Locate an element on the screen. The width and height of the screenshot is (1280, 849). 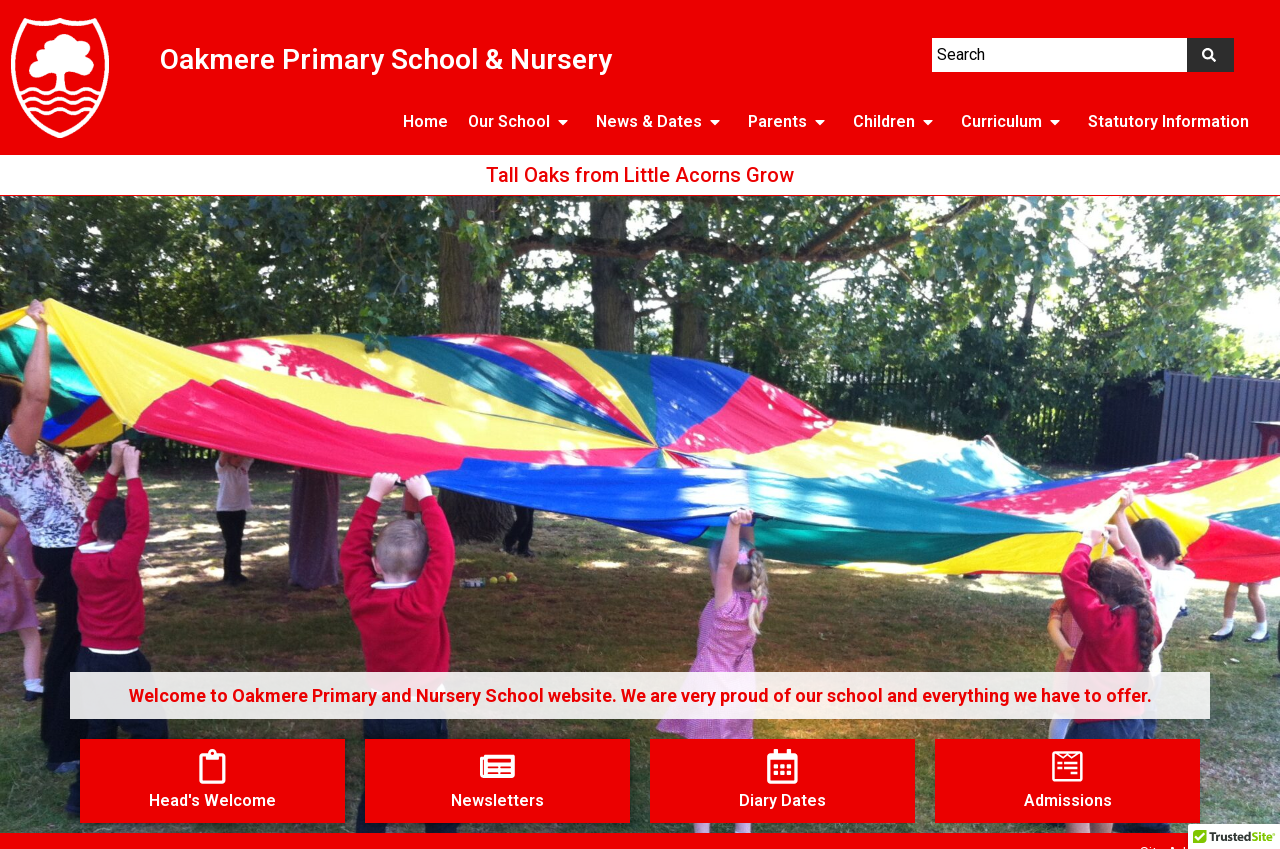
[Diary Dates] is located at coordinates (782, 766).